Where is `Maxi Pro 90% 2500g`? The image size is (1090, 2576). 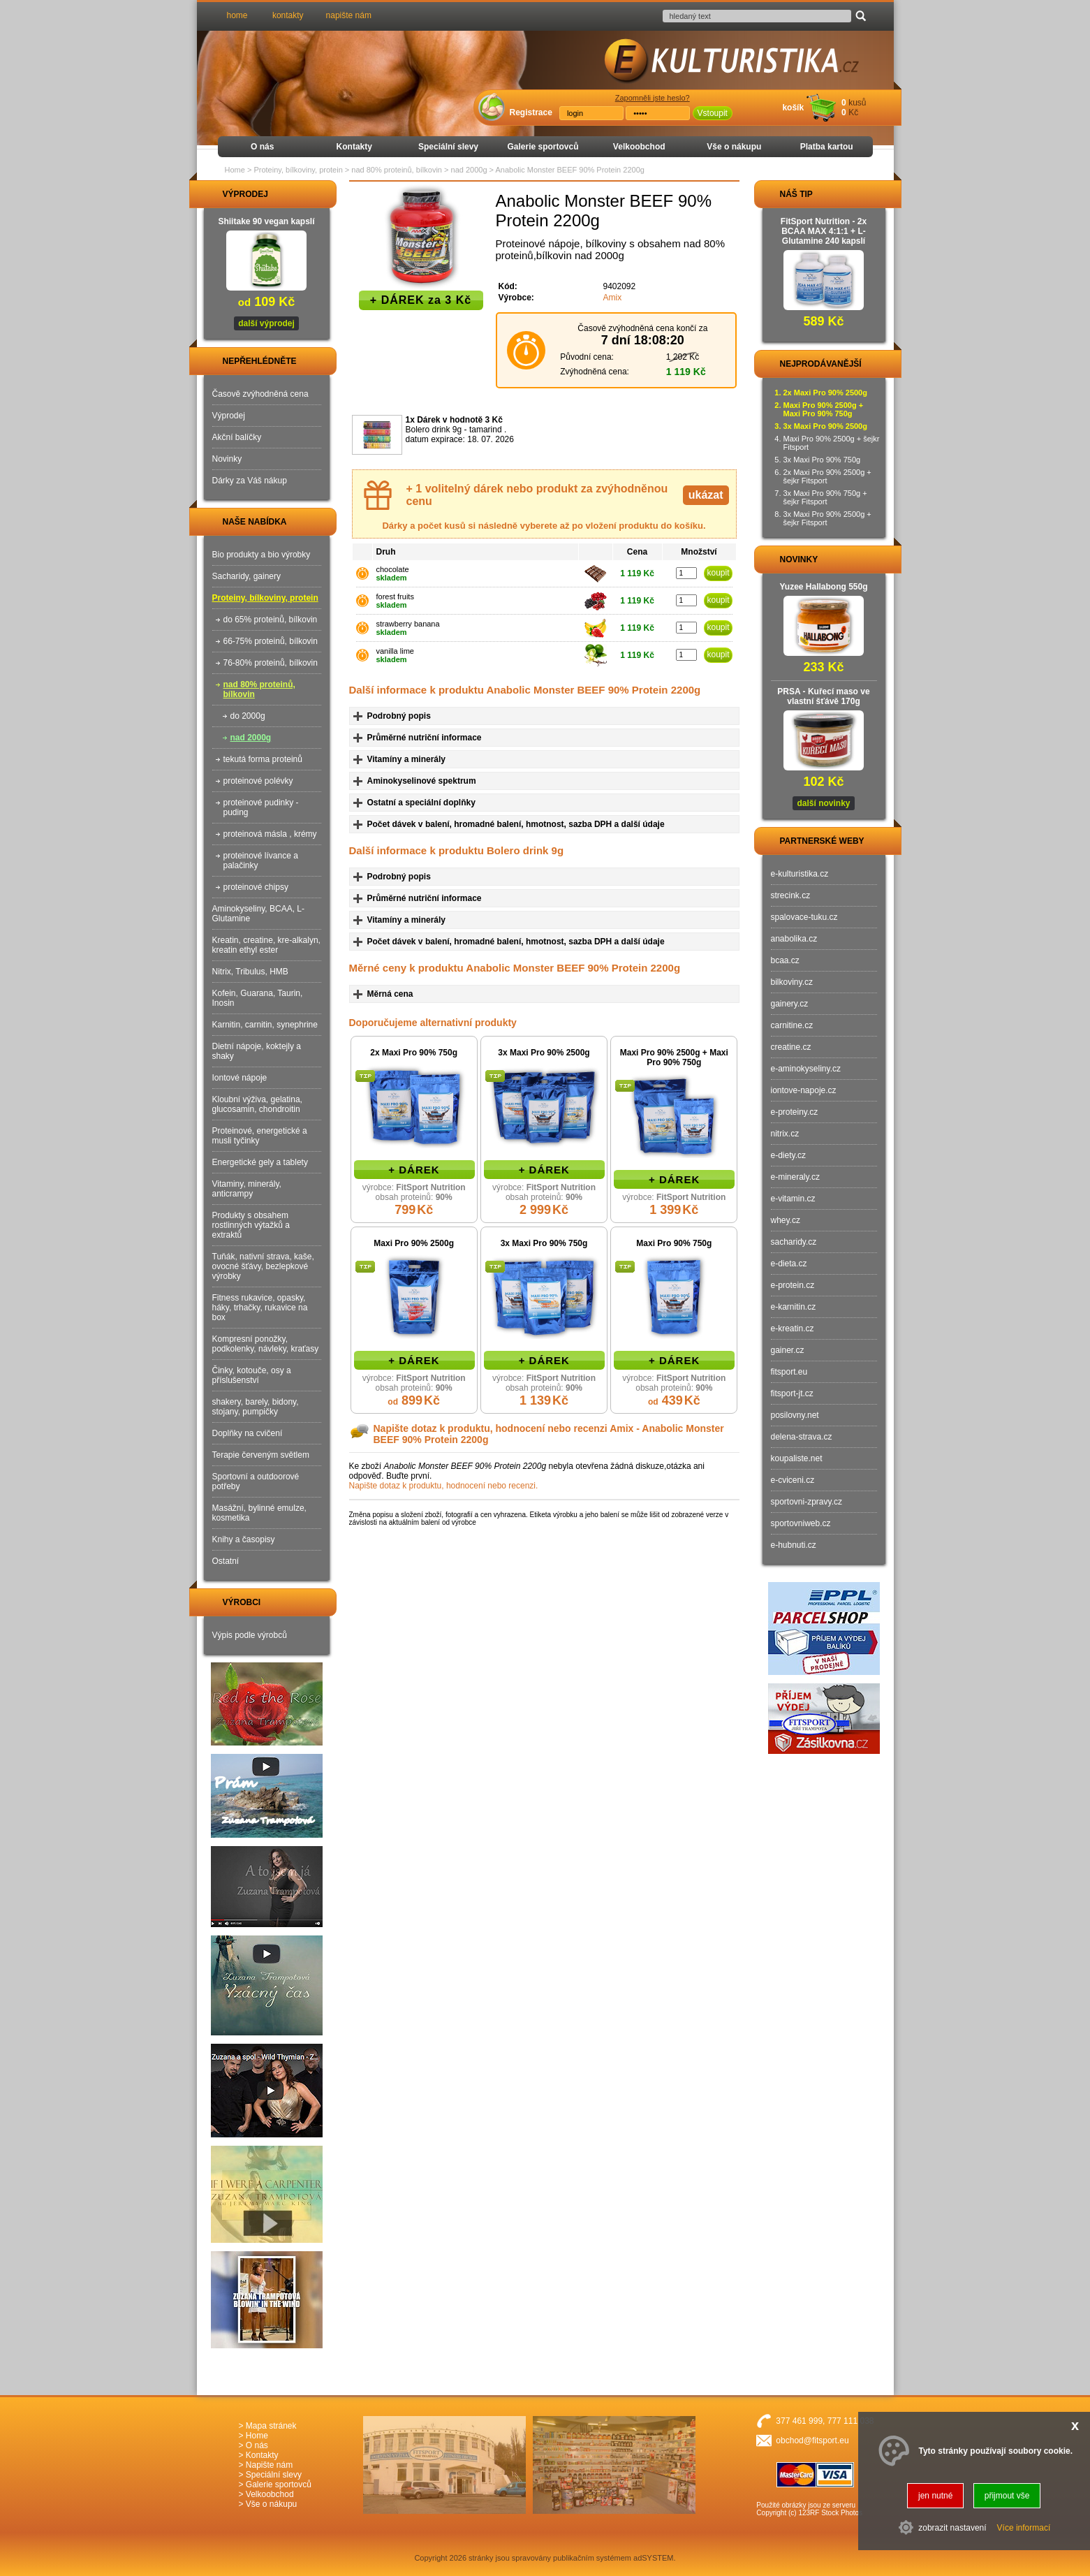 Maxi Pro 90% 2500g is located at coordinates (414, 1243).